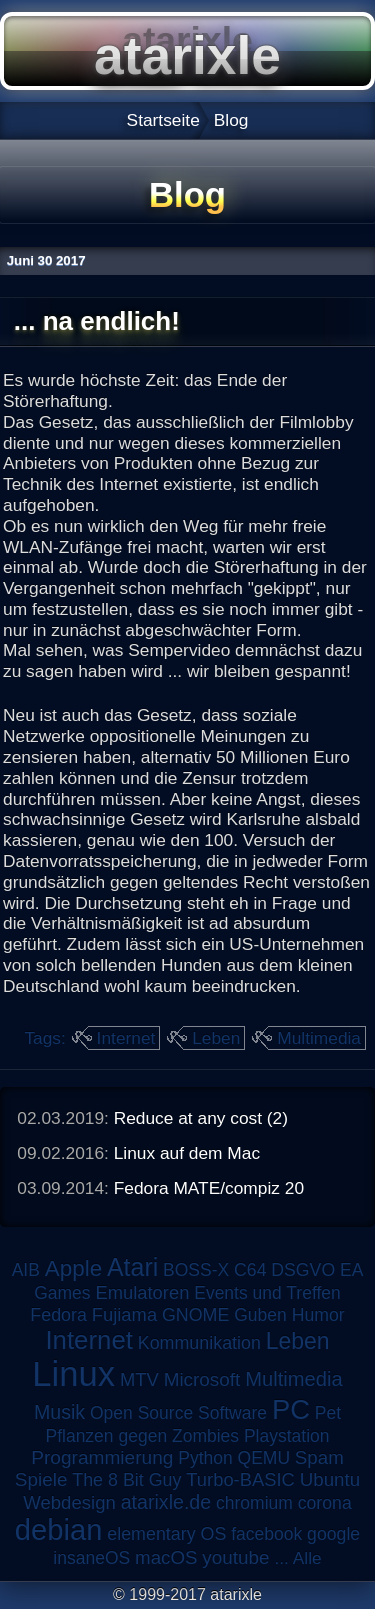  I want to click on C64, so click(250, 1270).